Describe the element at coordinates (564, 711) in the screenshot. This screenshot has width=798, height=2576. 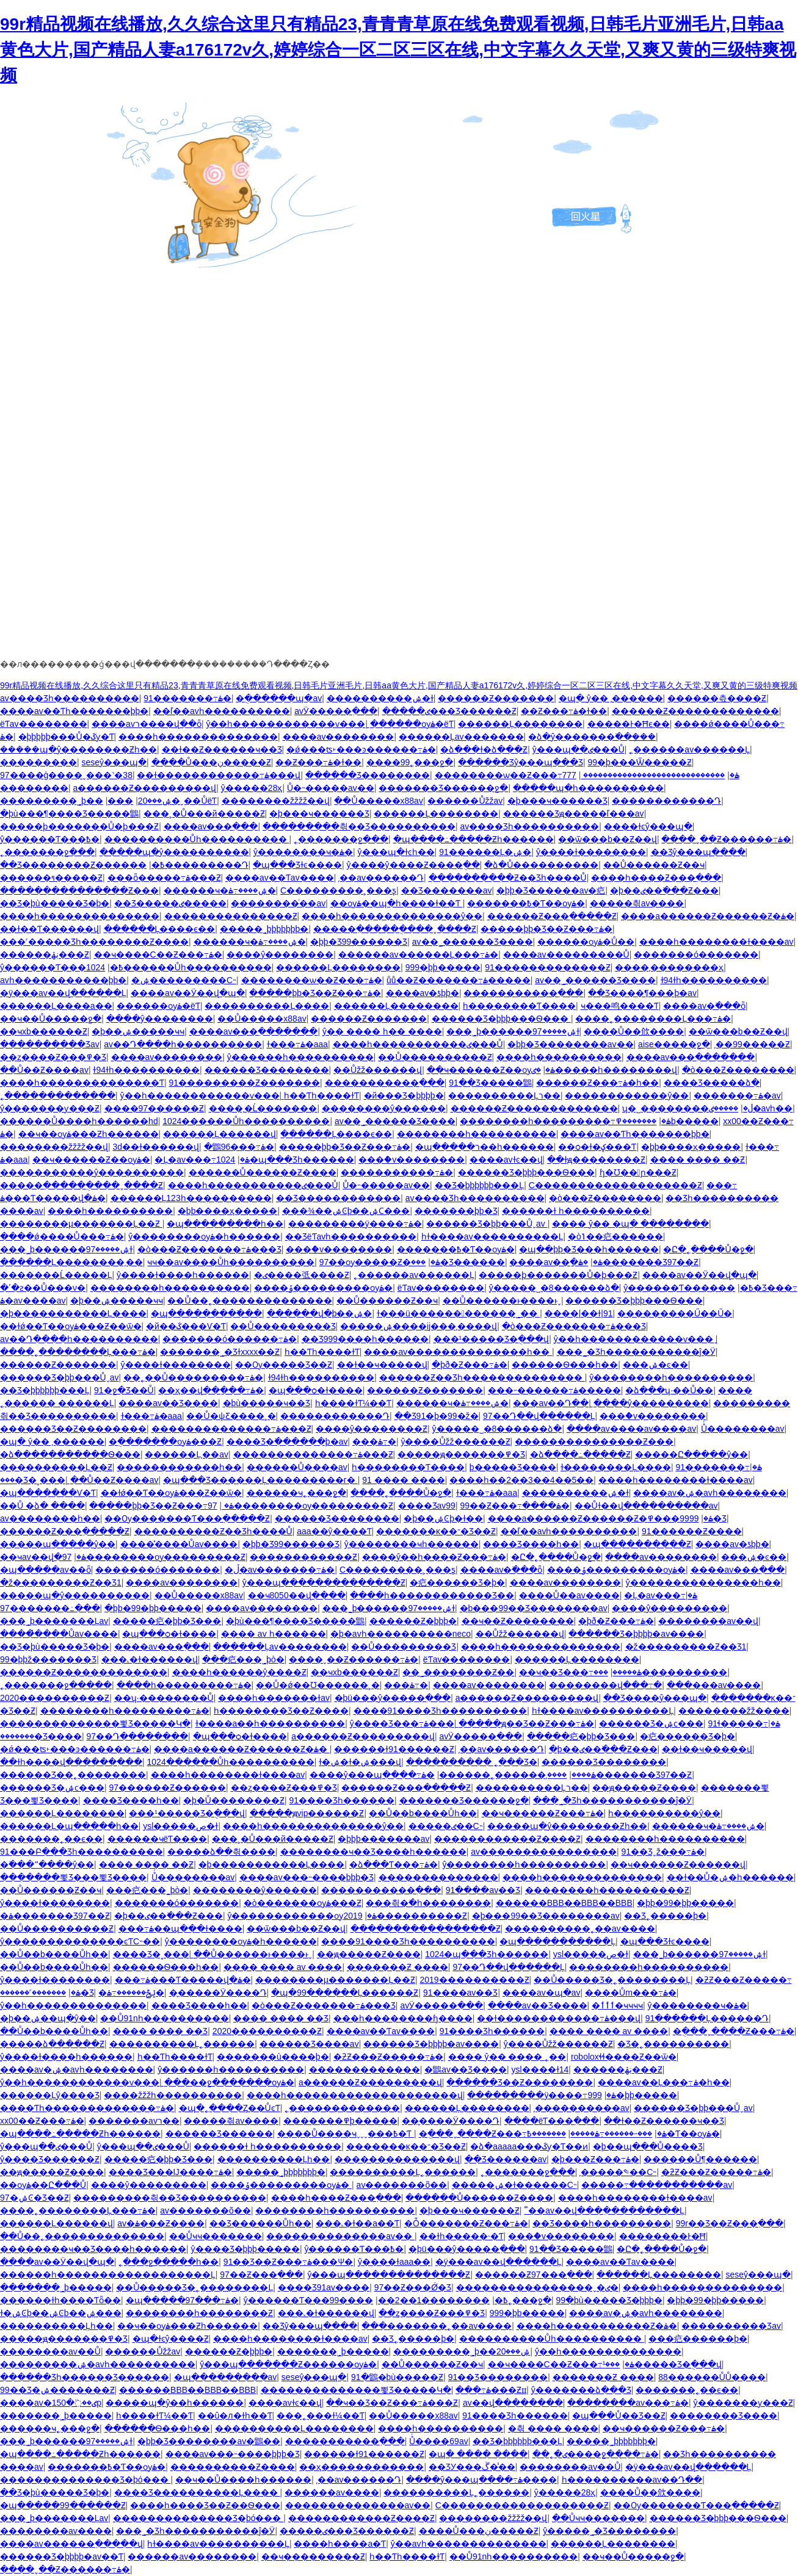
I see `��Ƶ���߹ۿ�ɫ��` at that location.